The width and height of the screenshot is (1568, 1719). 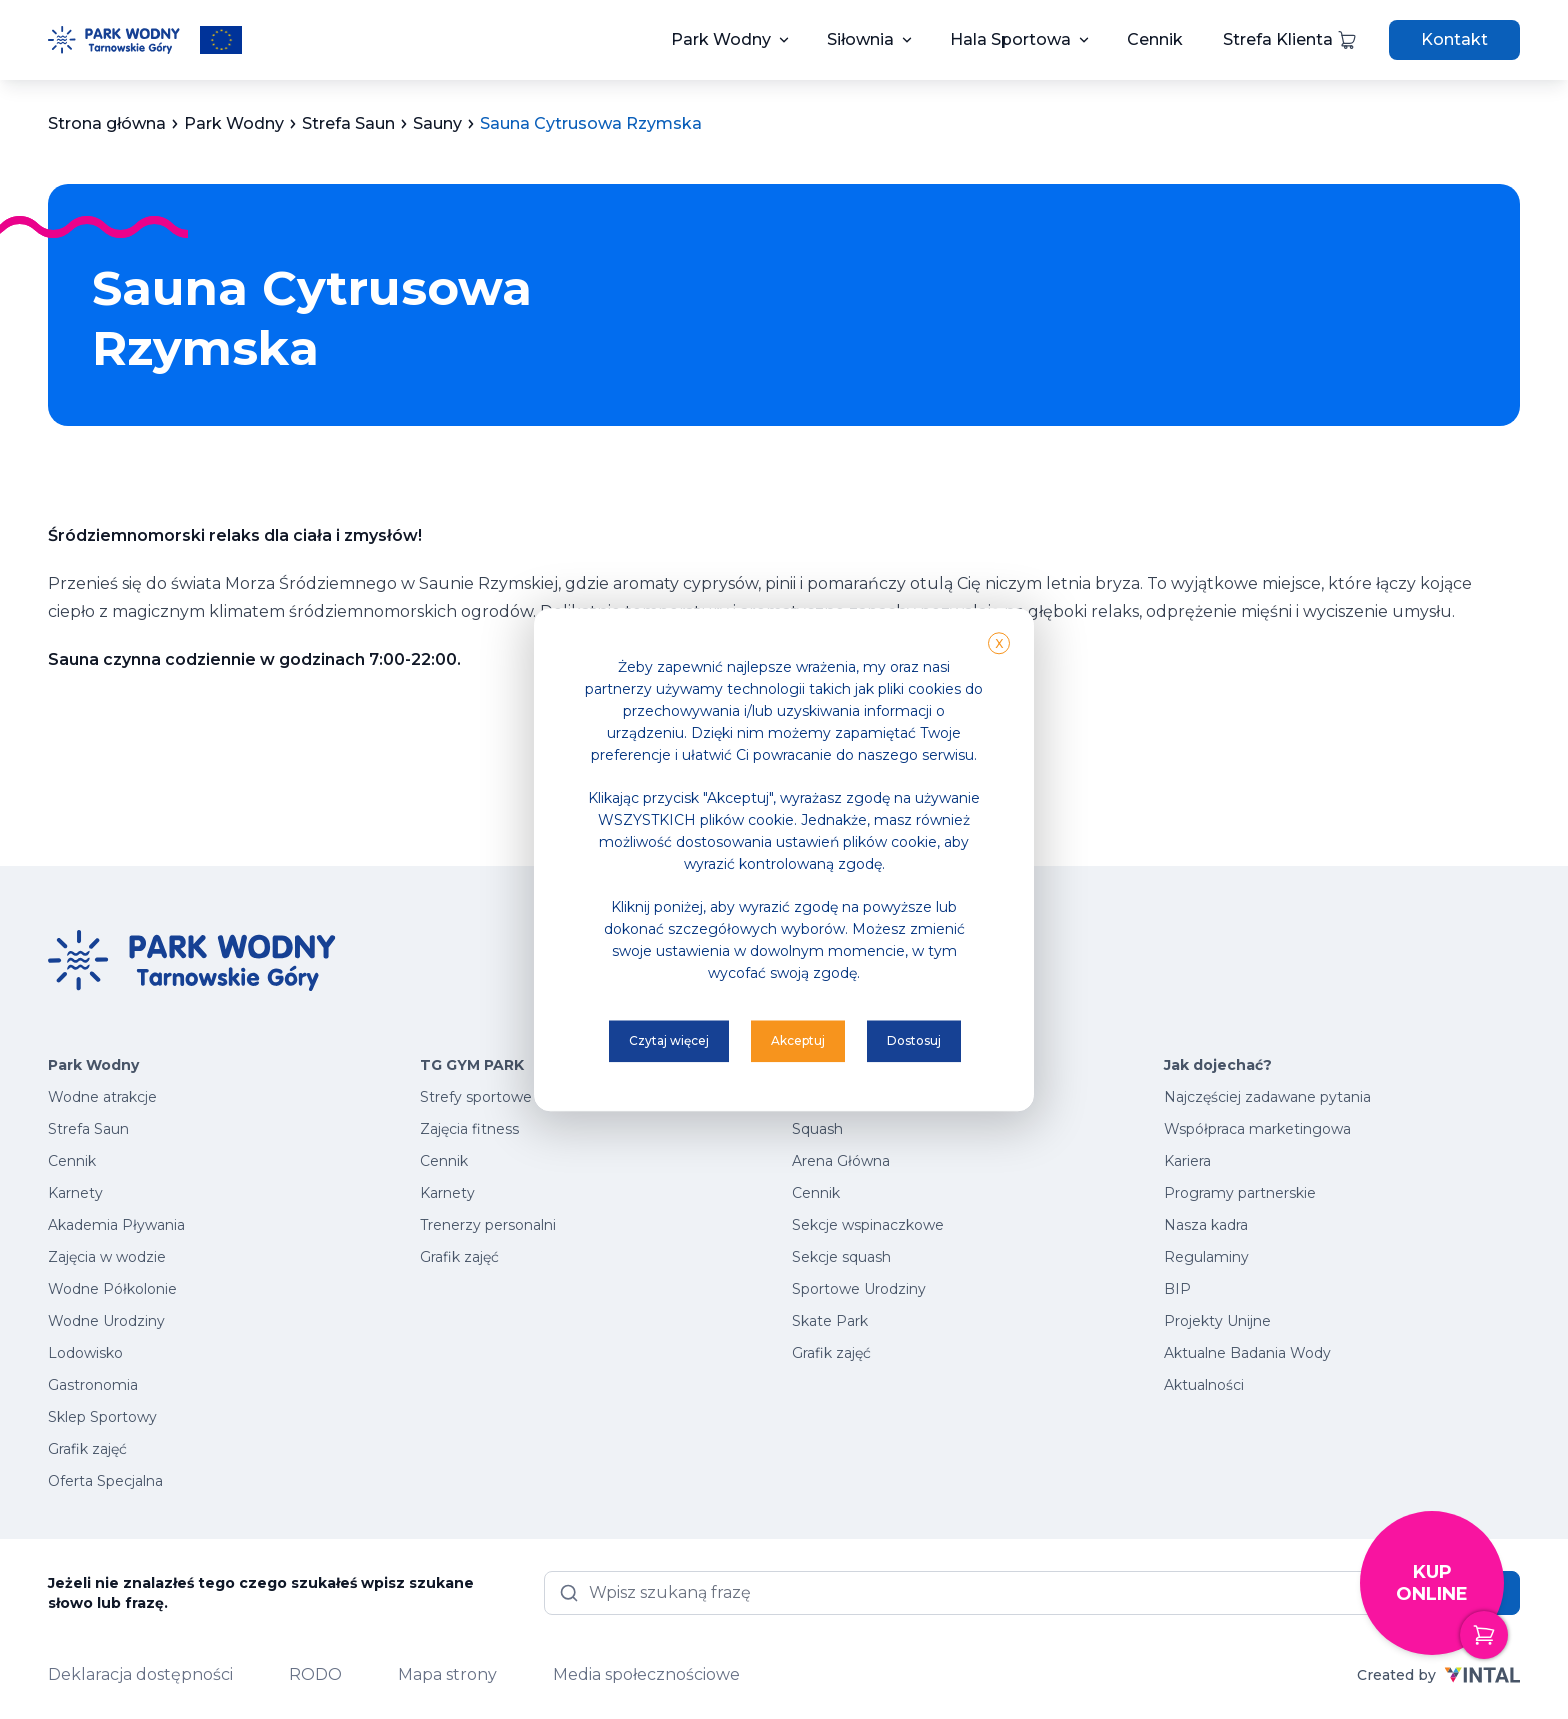 What do you see at coordinates (817, 1129) in the screenshot?
I see `Squash` at bounding box center [817, 1129].